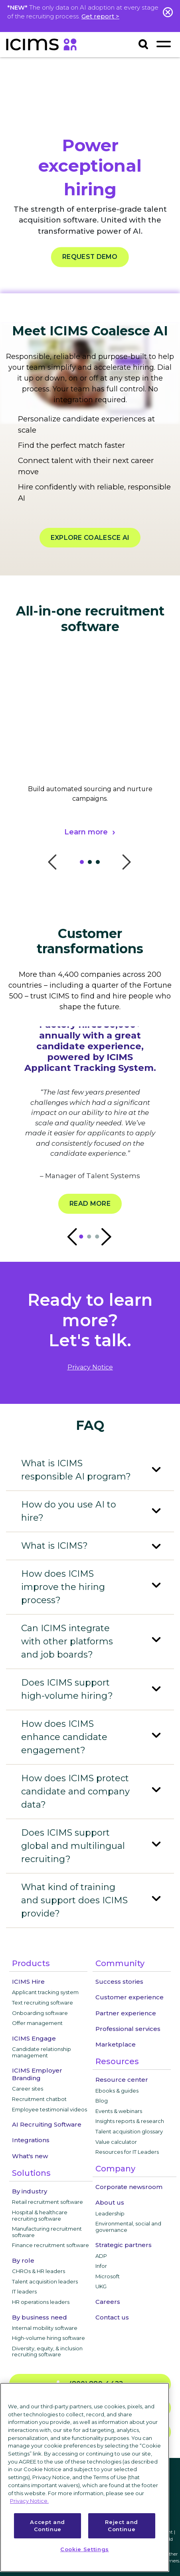  I want to click on Diversity, equity, & inclusion recruiting software, so click(47, 2351).